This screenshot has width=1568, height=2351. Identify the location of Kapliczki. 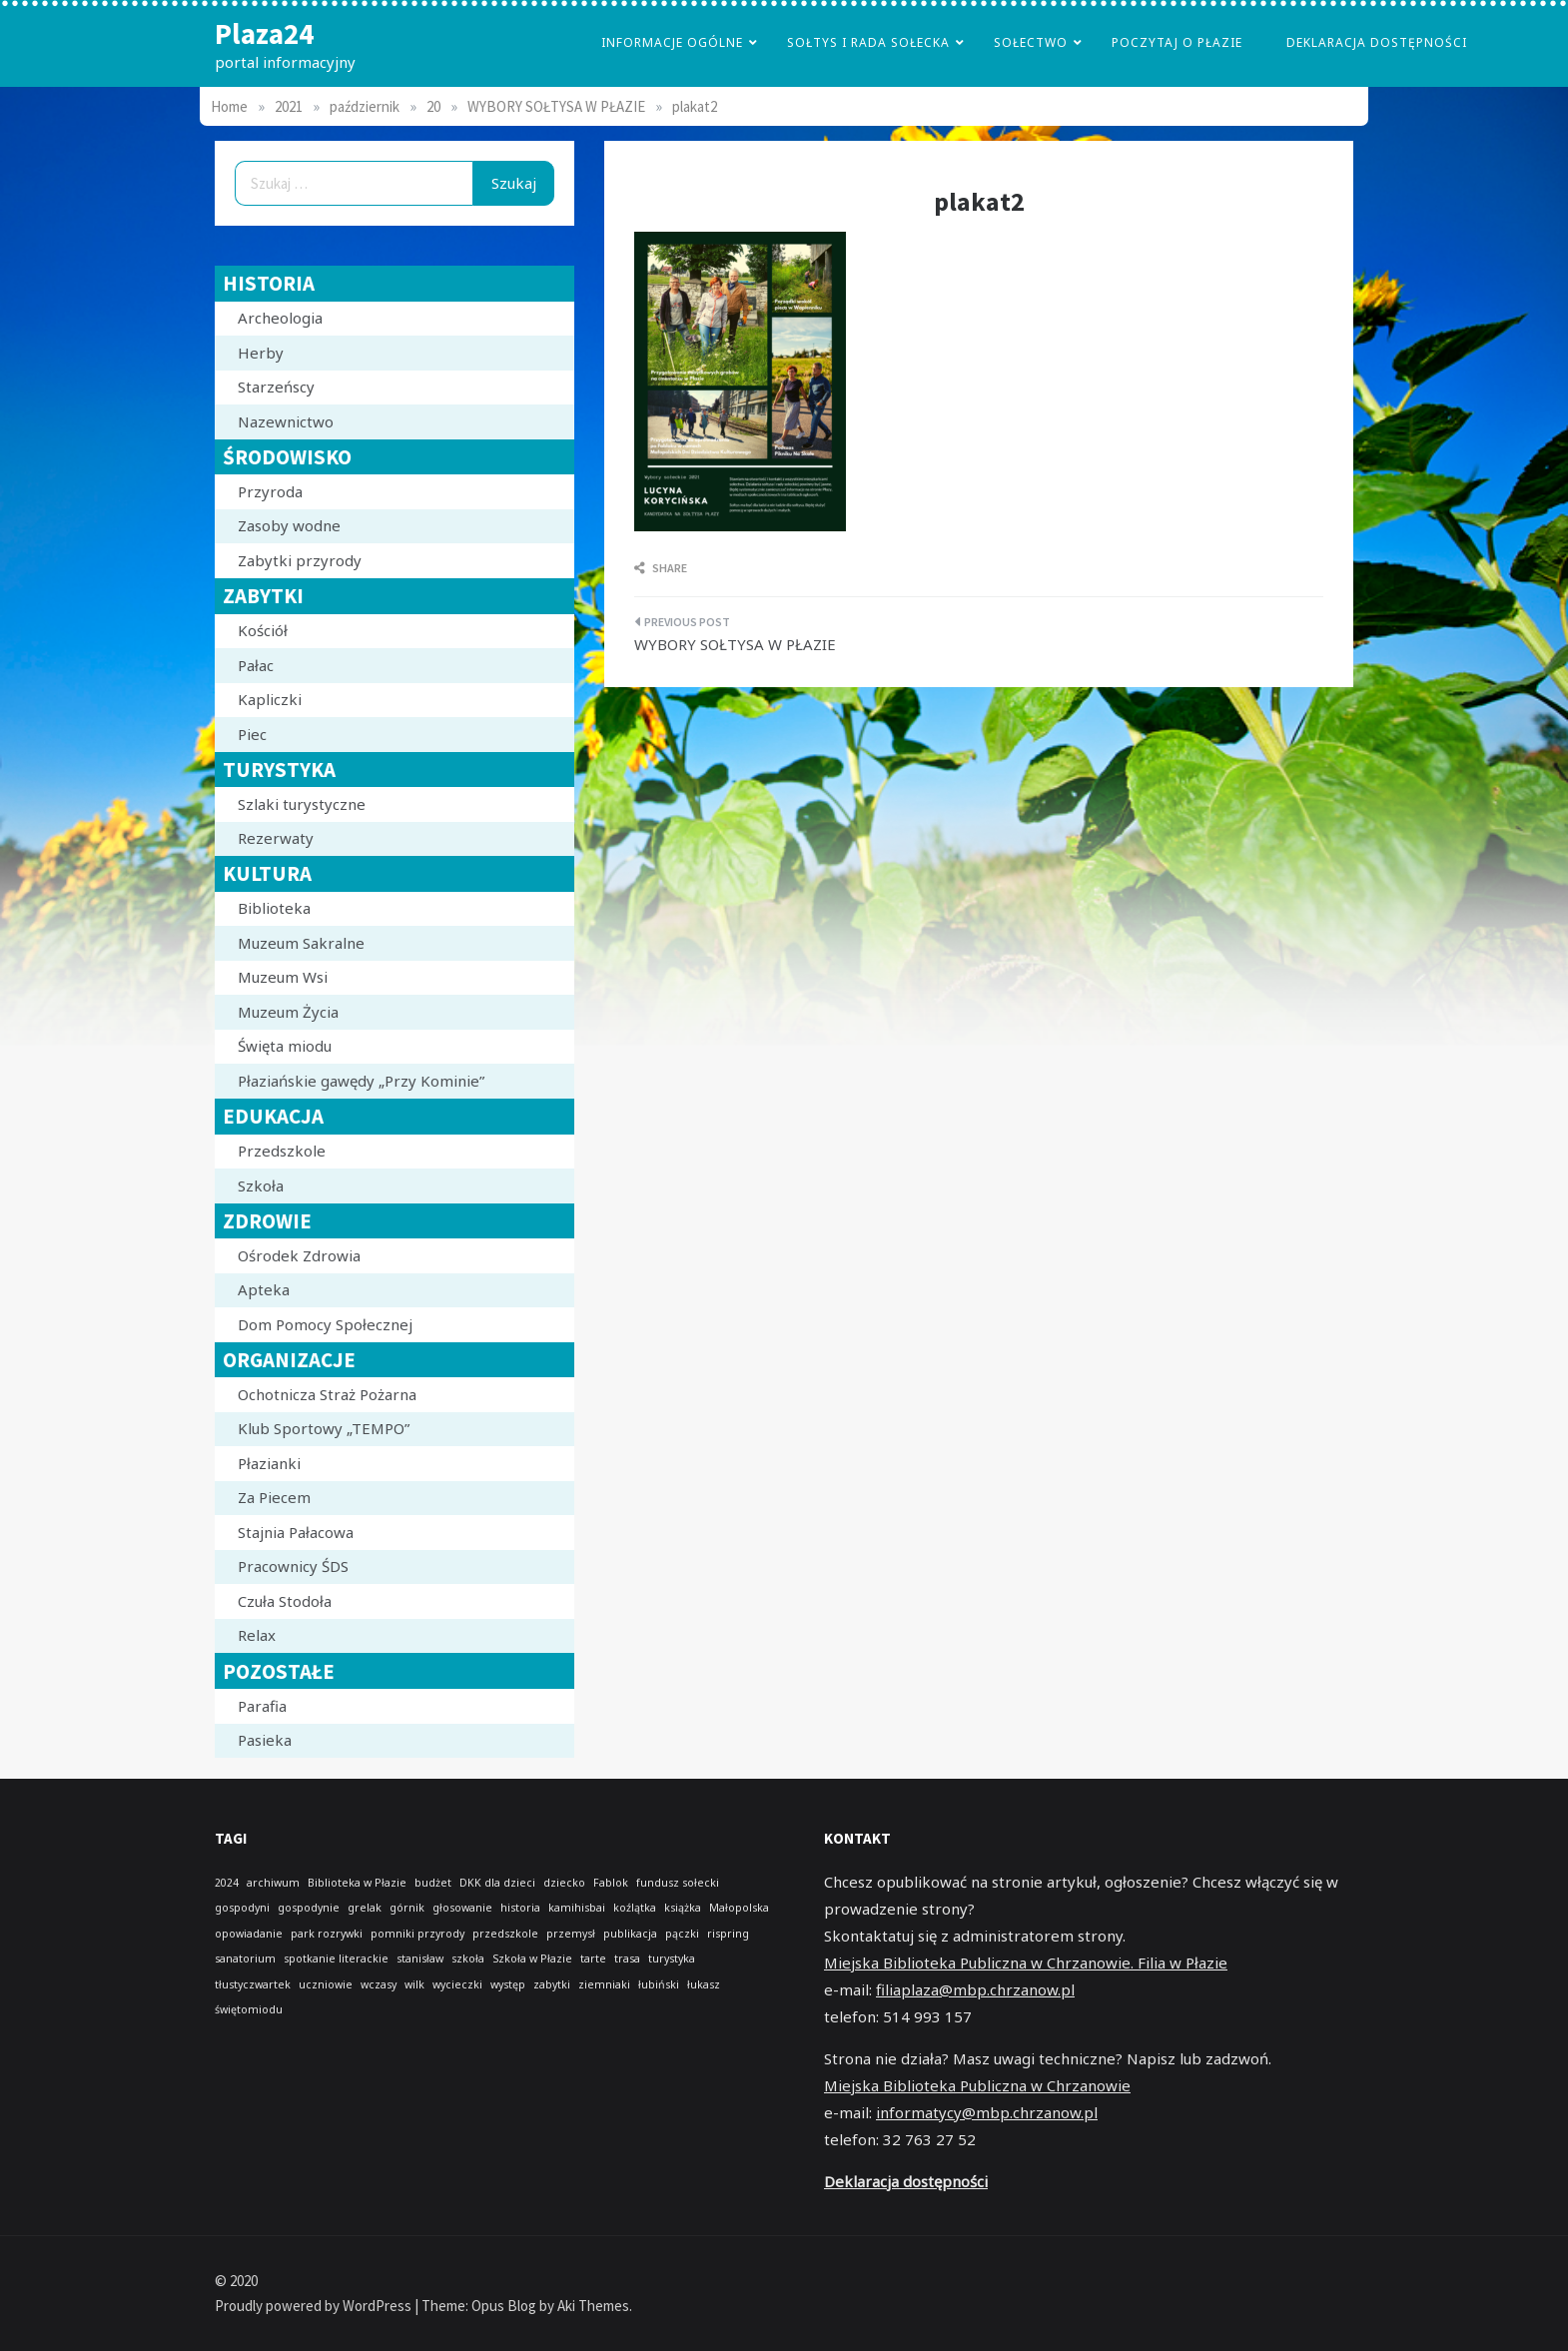
(270, 699).